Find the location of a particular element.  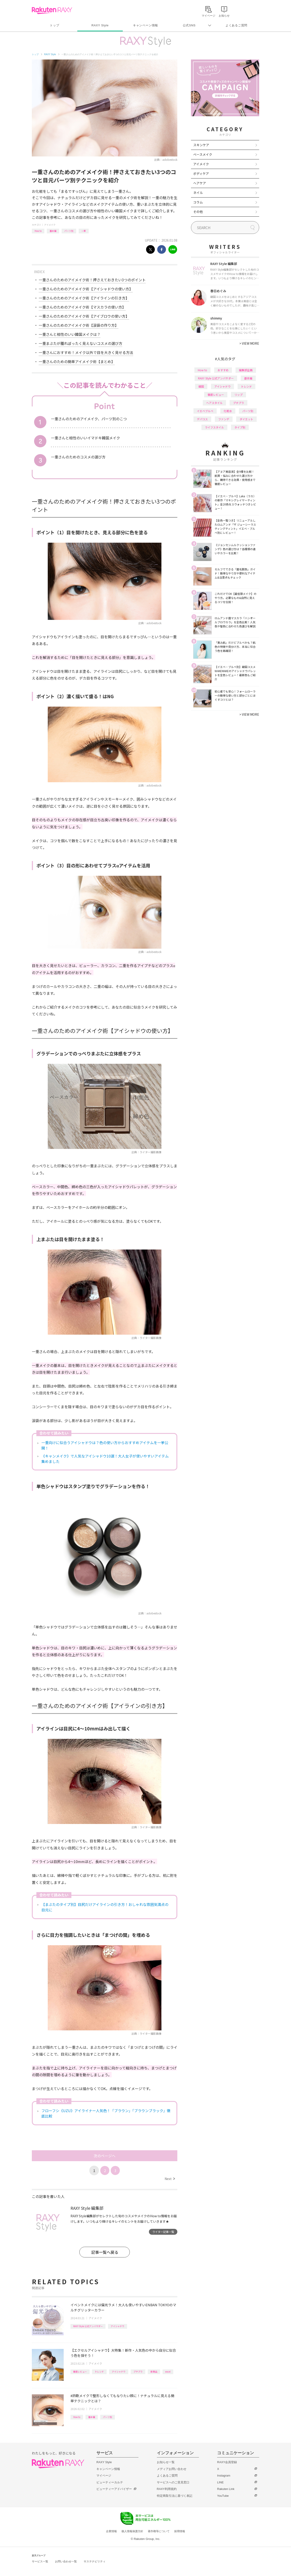

キャンペーン情報 is located at coordinates (145, 25).